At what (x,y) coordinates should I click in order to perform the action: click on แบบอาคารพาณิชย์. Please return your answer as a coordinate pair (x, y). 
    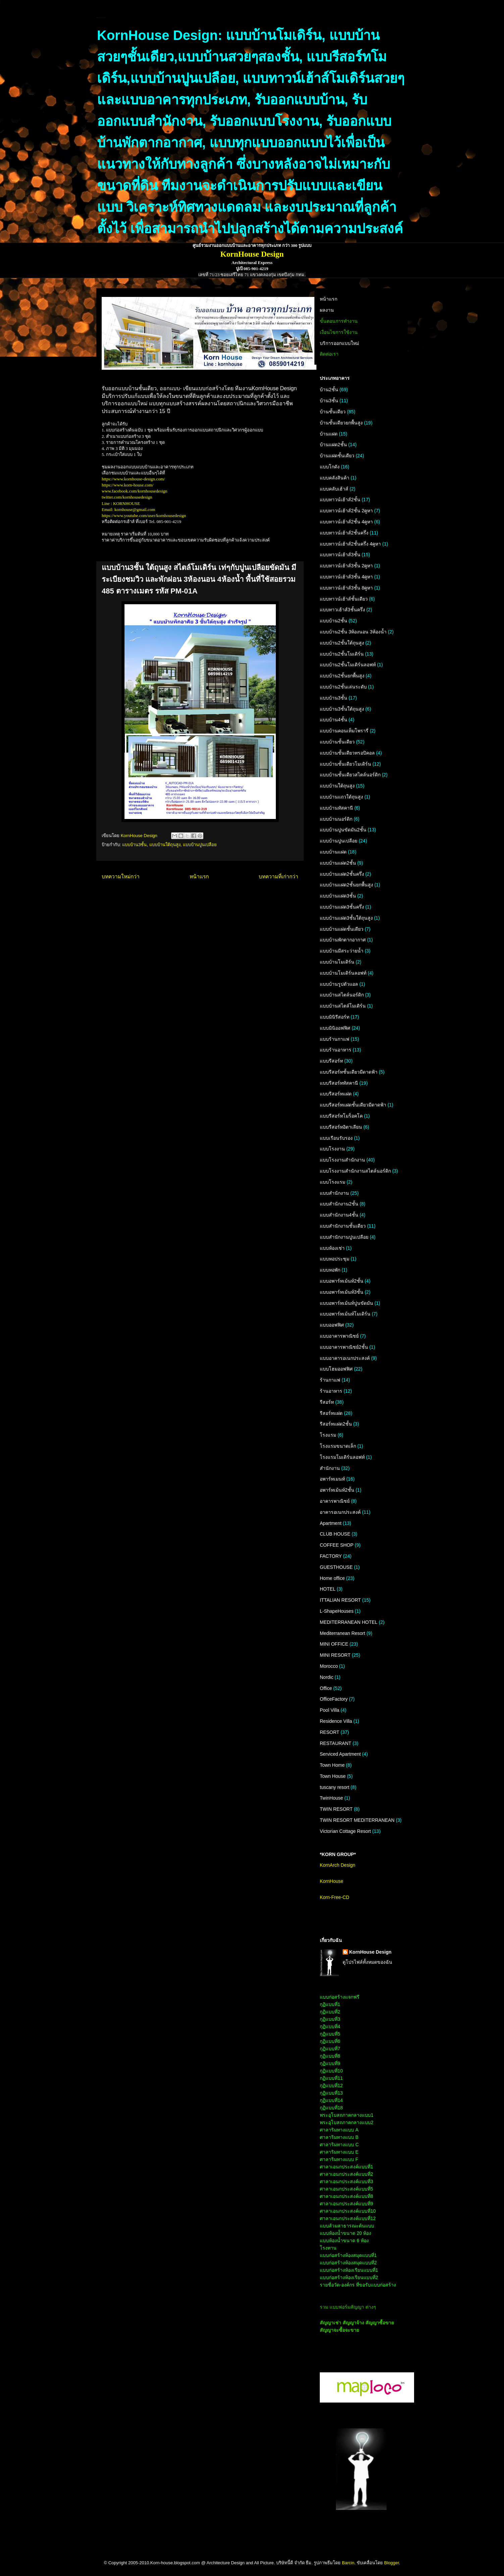
    Looking at the image, I should click on (339, 1336).